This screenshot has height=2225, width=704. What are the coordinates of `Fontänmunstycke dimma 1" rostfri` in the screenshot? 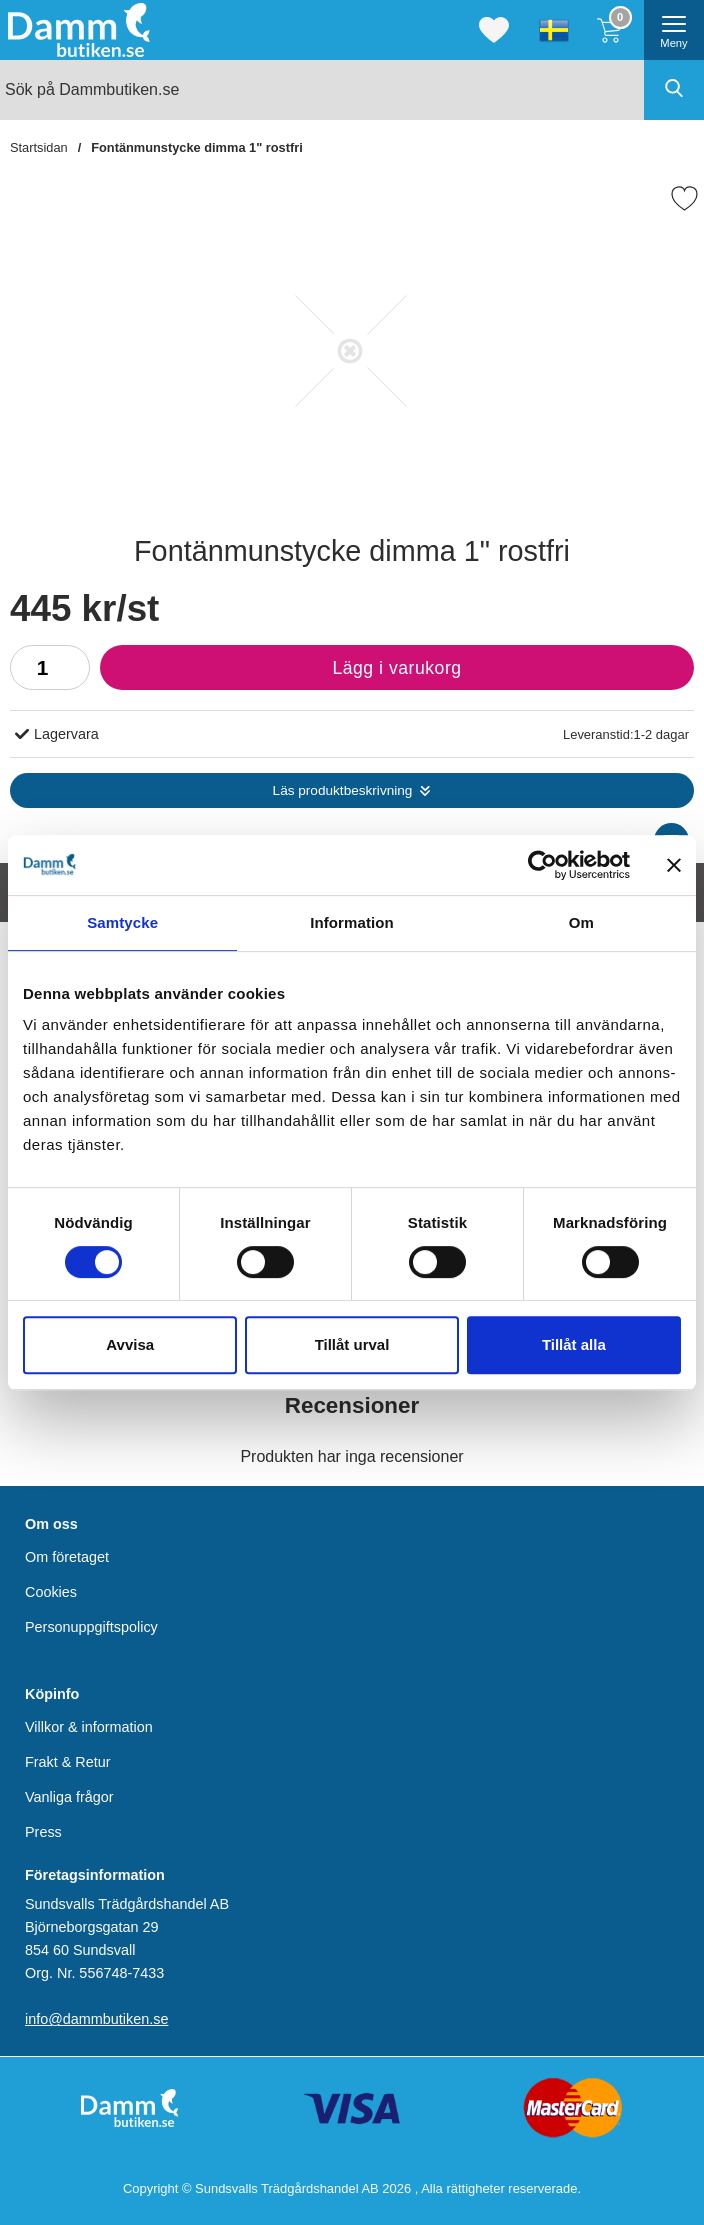 It's located at (197, 147).